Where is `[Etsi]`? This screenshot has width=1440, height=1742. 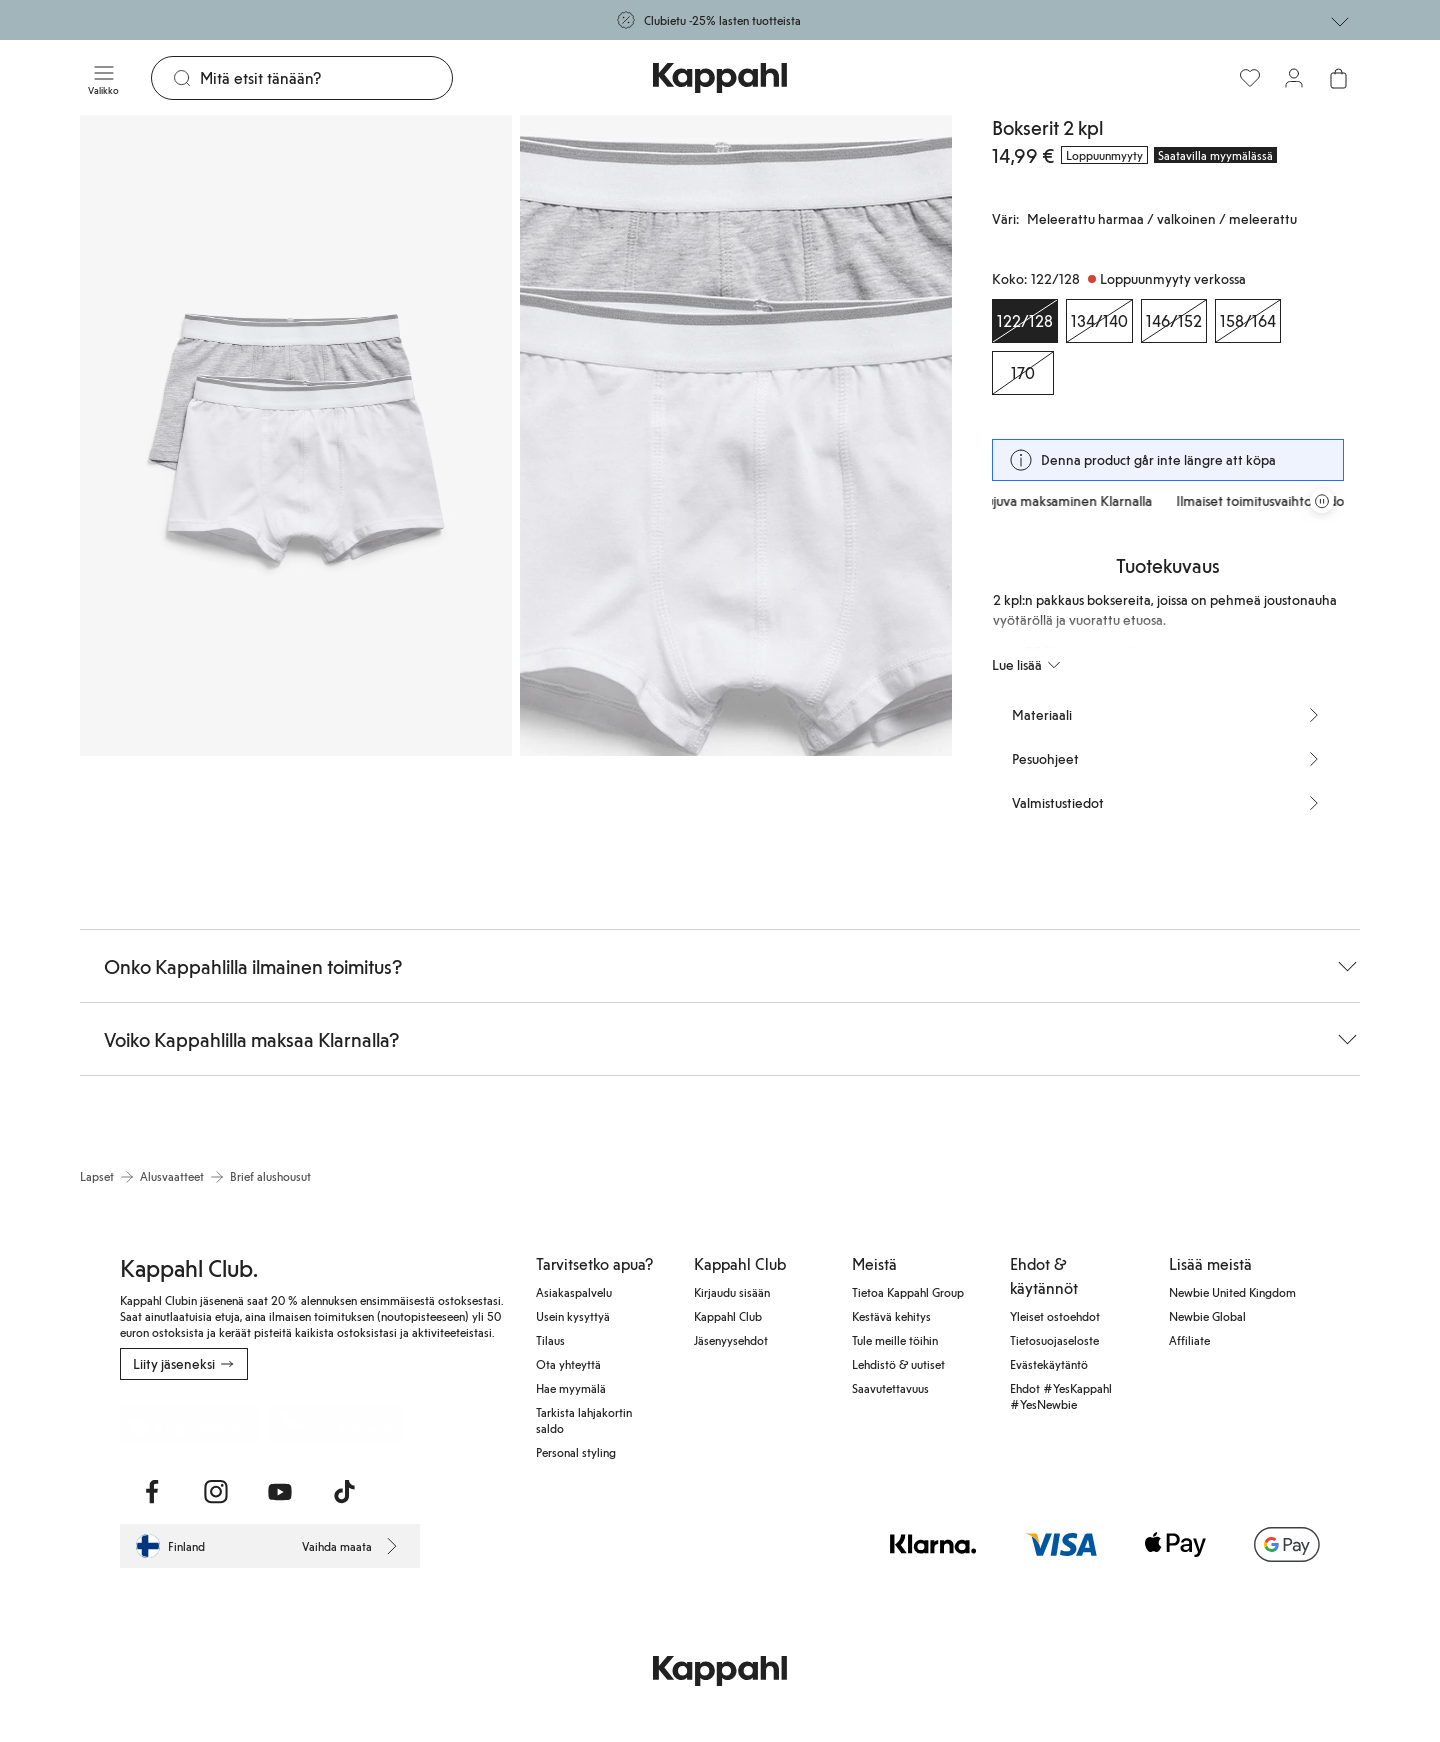 [Etsi] is located at coordinates (326, 78).